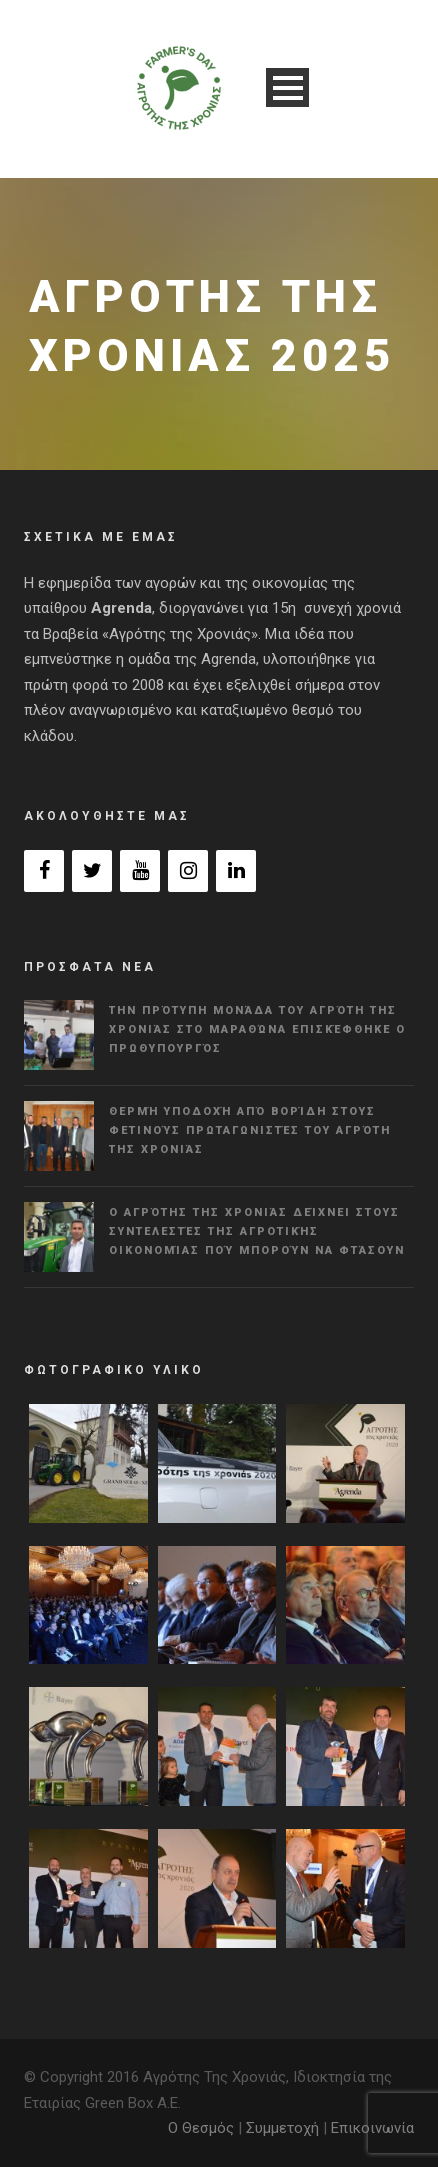 The width and height of the screenshot is (438, 2167). I want to click on Ο Αγρότης της Χρονιάς δείχνει στους συντελεστές της αγροτικής οικονομίας πού μπορούν να φτάσουν, so click(257, 1231).